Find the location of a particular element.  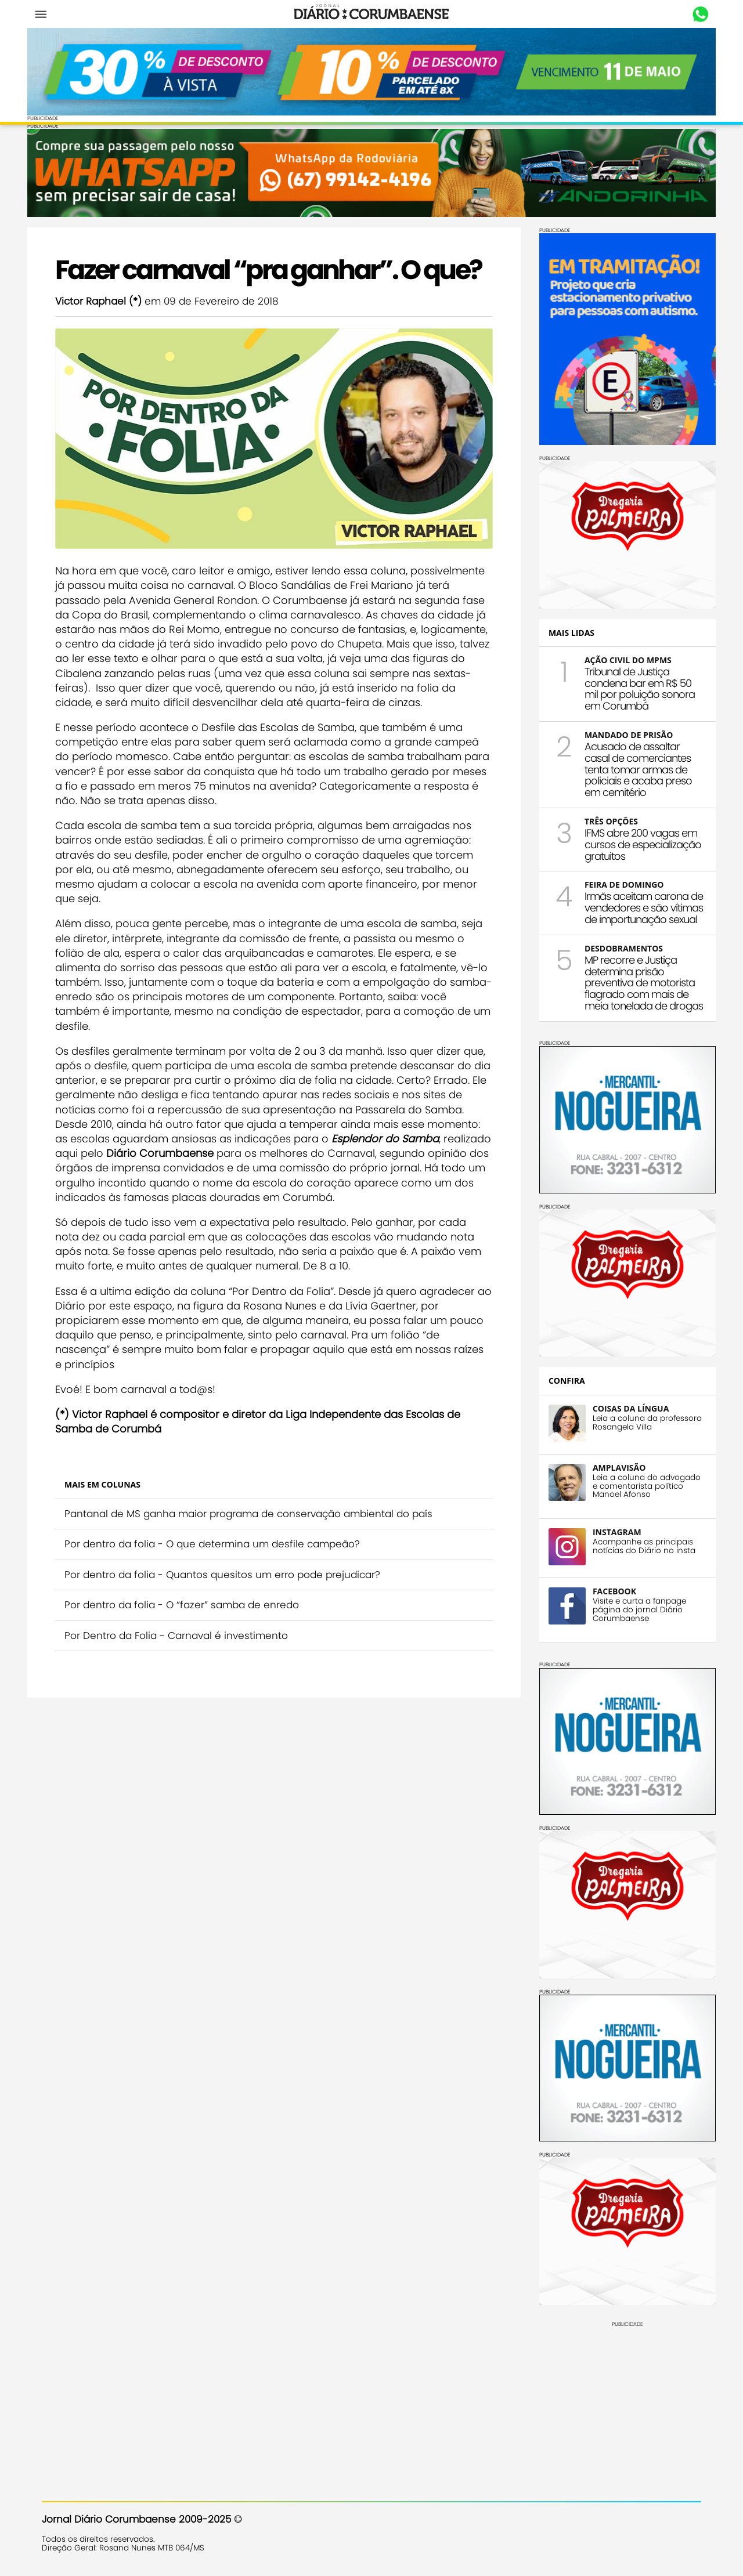

MP recorre e Justiça determina prisão preventiva de motorista flagrado com mais de meia tonelada de drogas is located at coordinates (629, 979).